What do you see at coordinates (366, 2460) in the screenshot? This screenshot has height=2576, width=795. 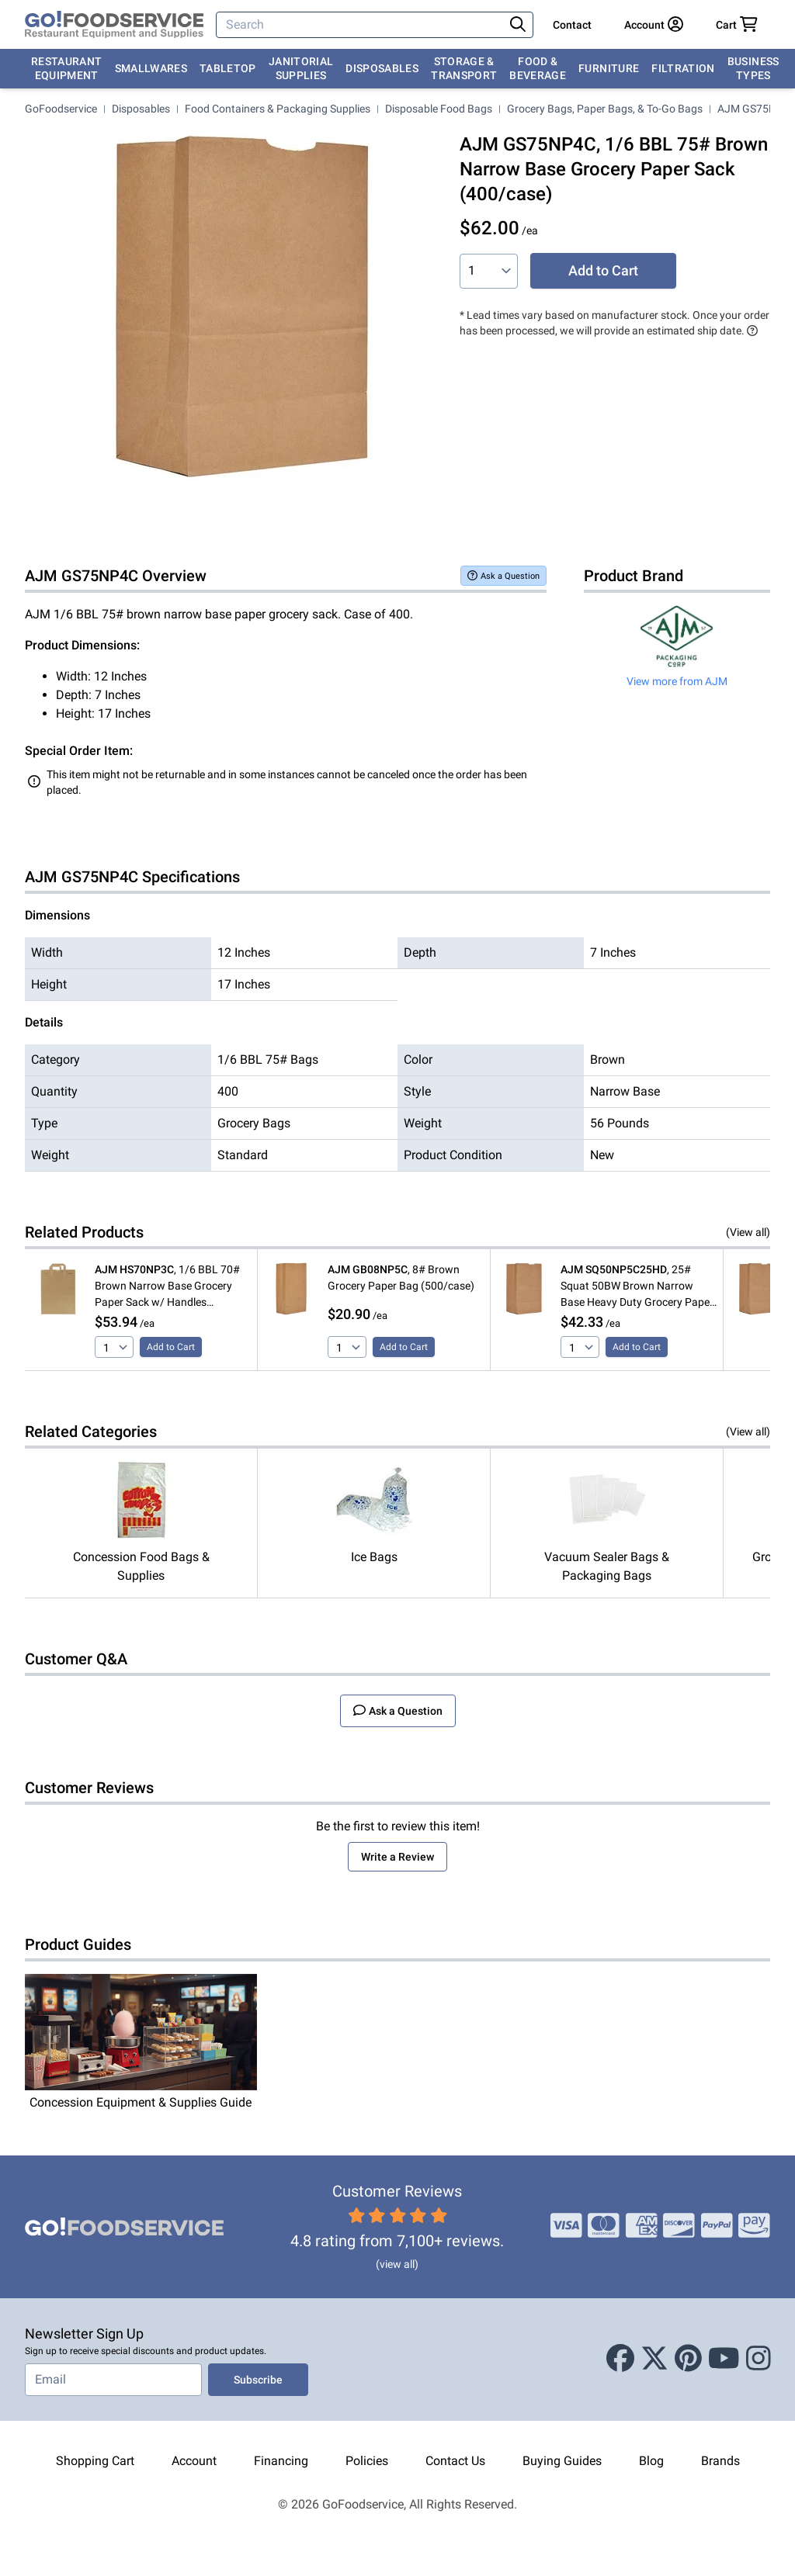 I see `Policies` at bounding box center [366, 2460].